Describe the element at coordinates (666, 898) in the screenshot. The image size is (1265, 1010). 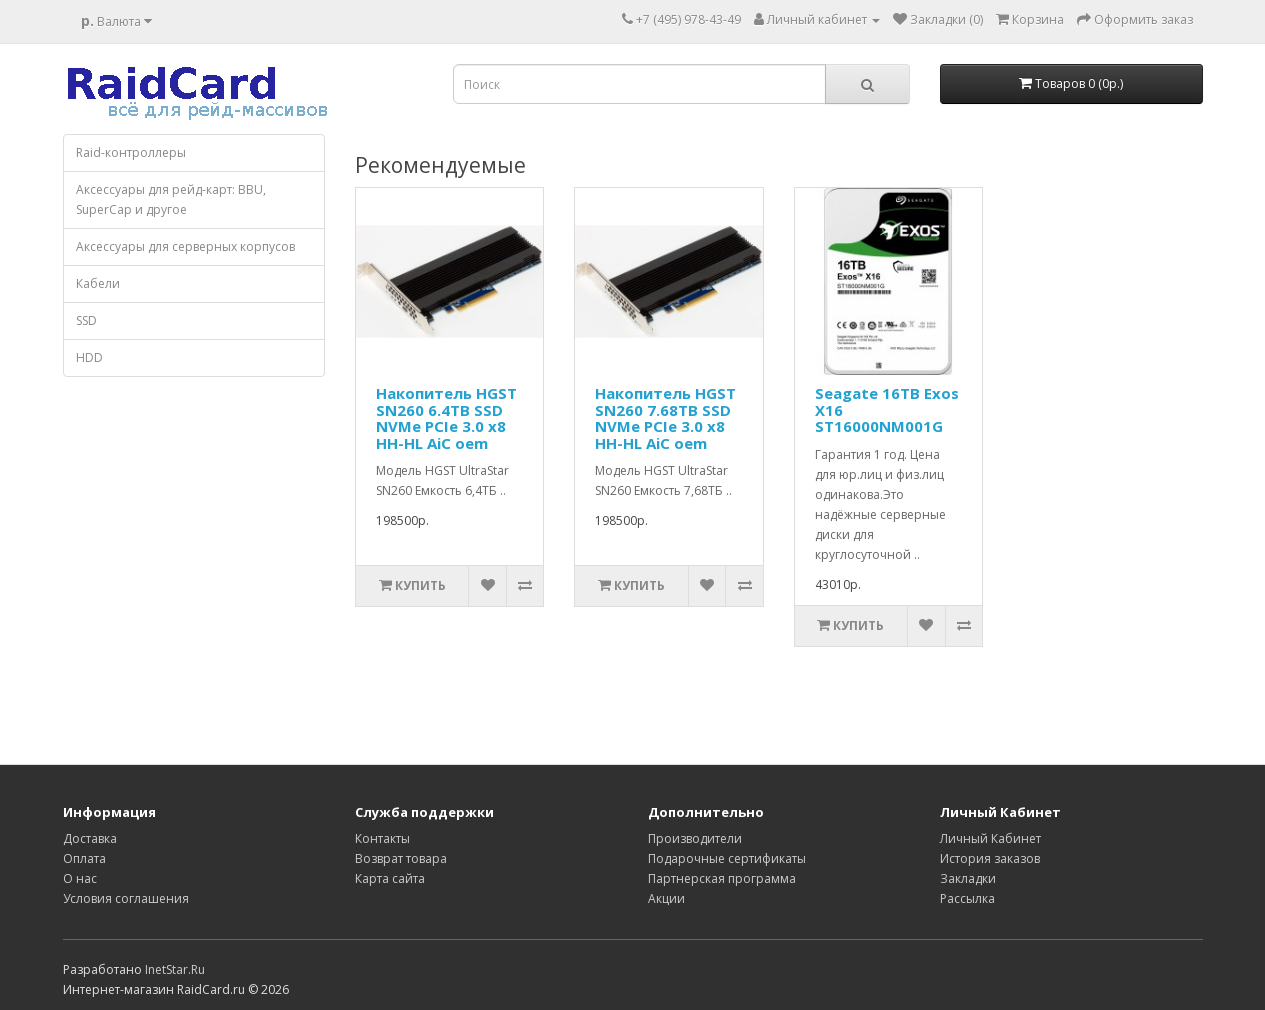
I see `Акции` at that location.